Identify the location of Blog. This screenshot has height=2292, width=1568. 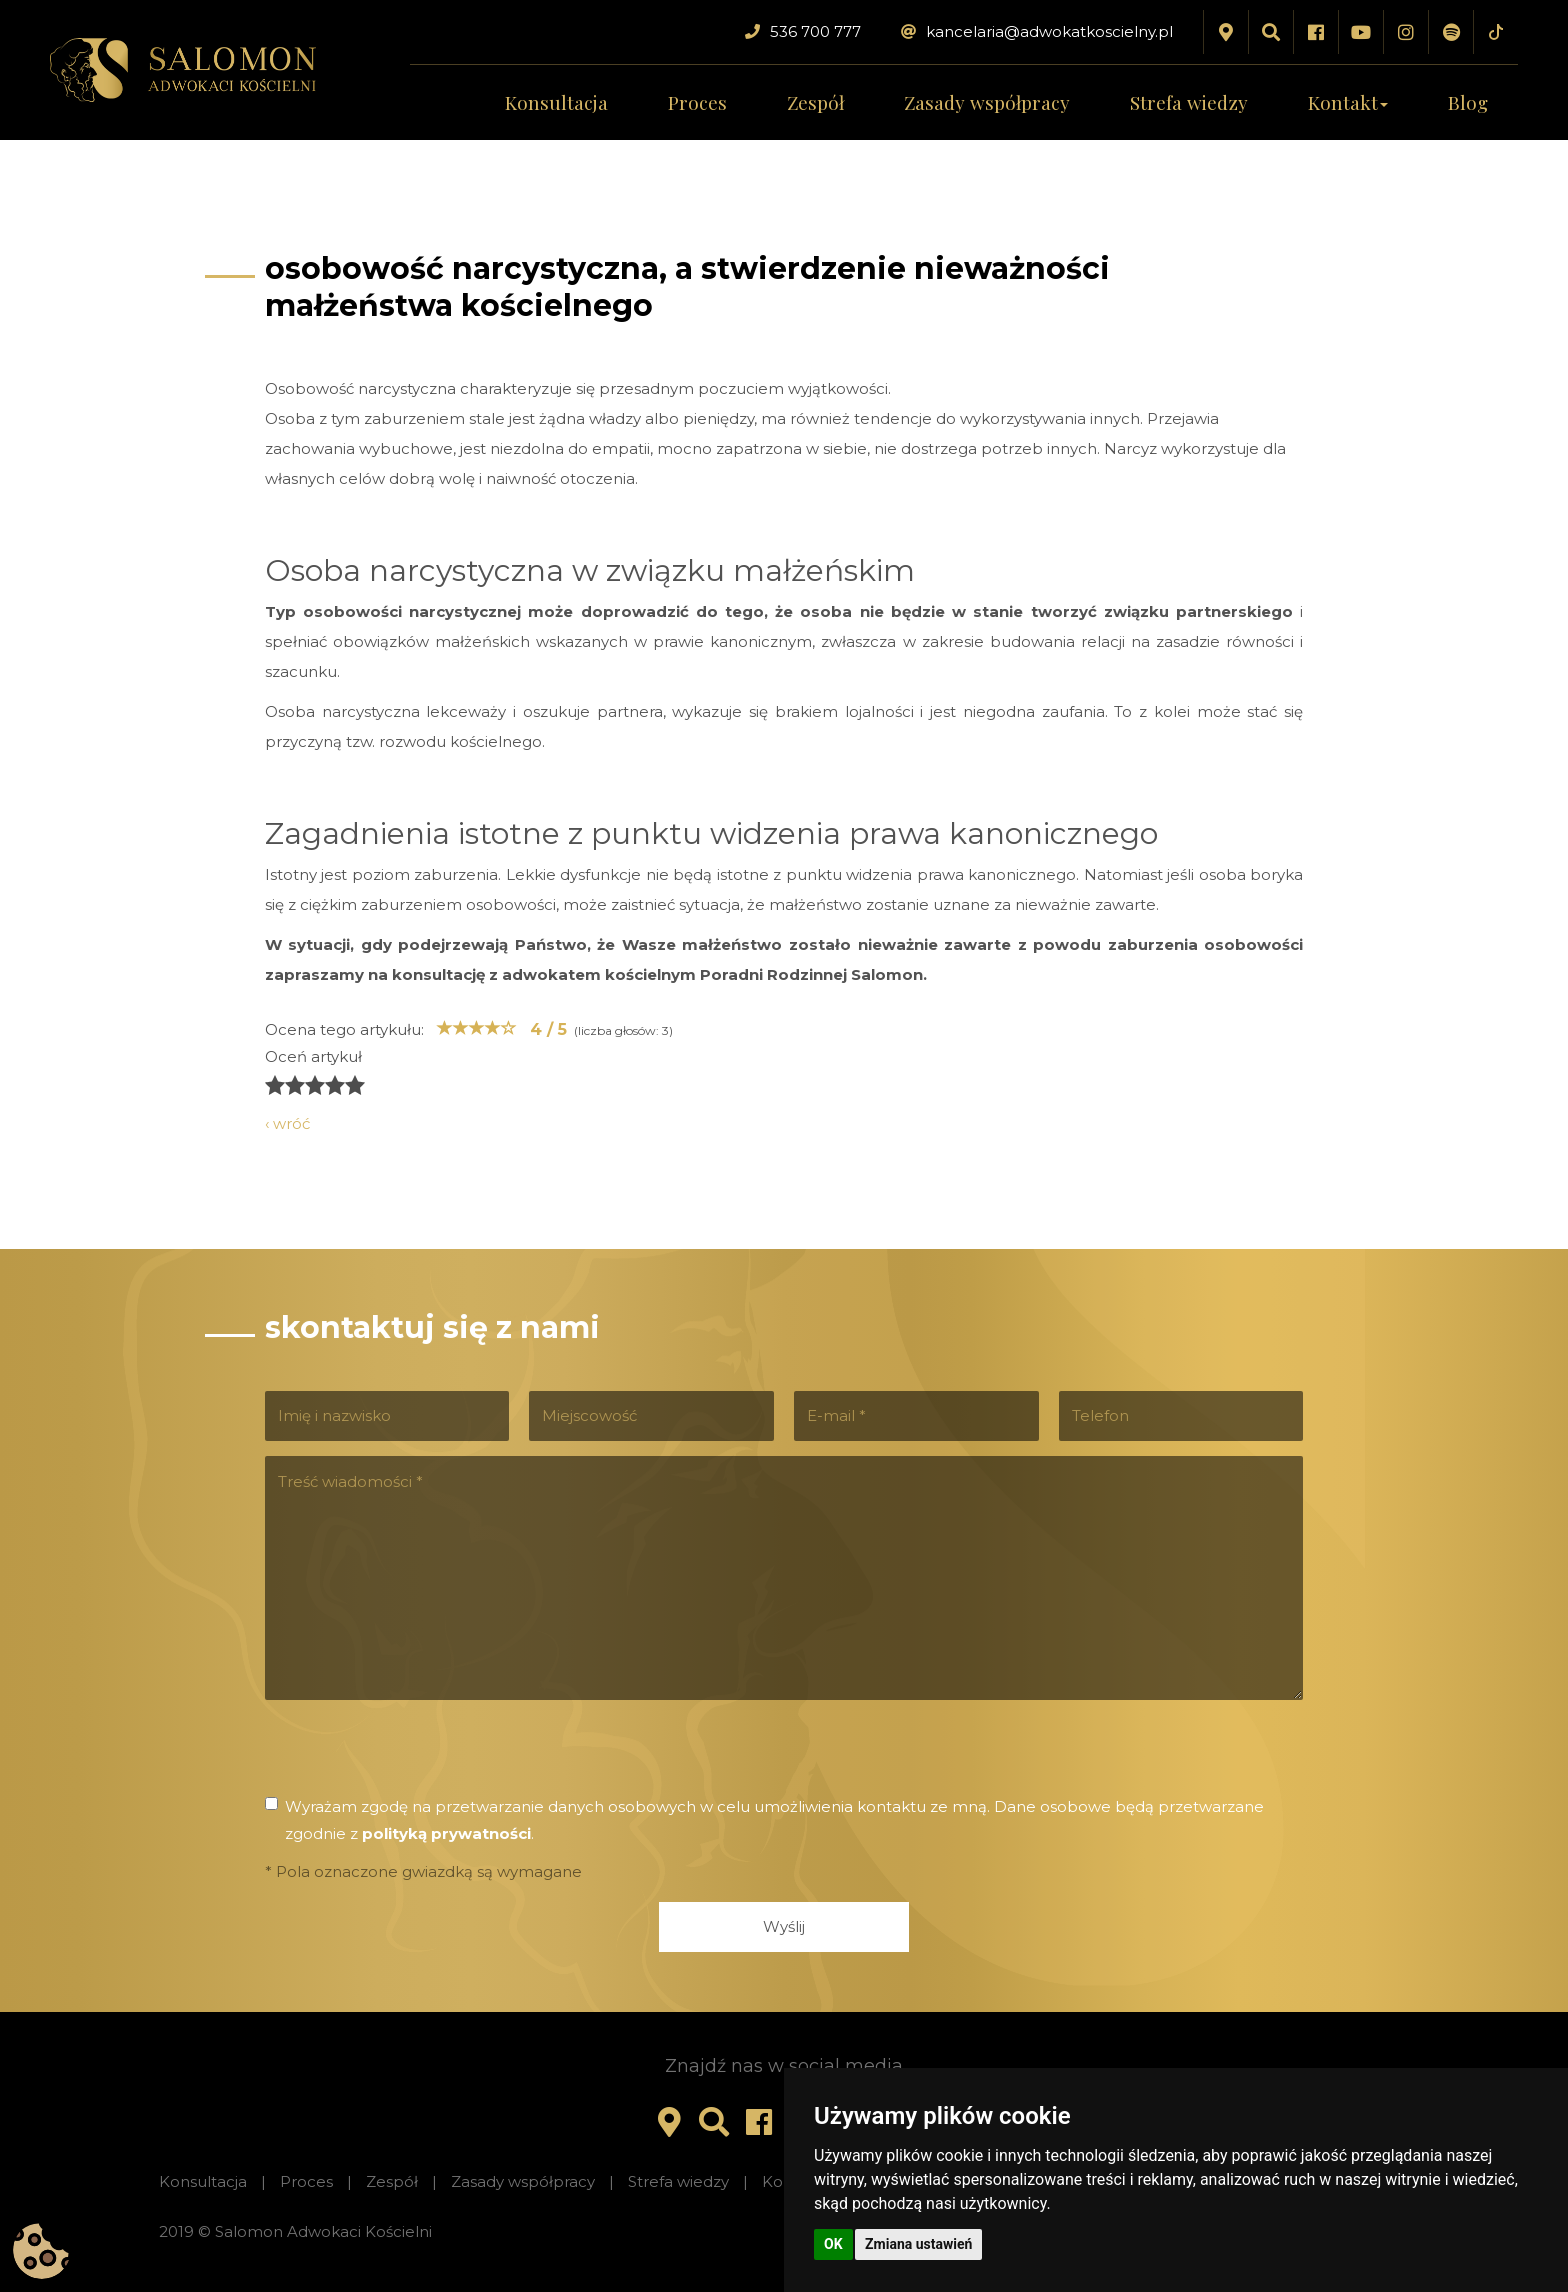
(1468, 102).